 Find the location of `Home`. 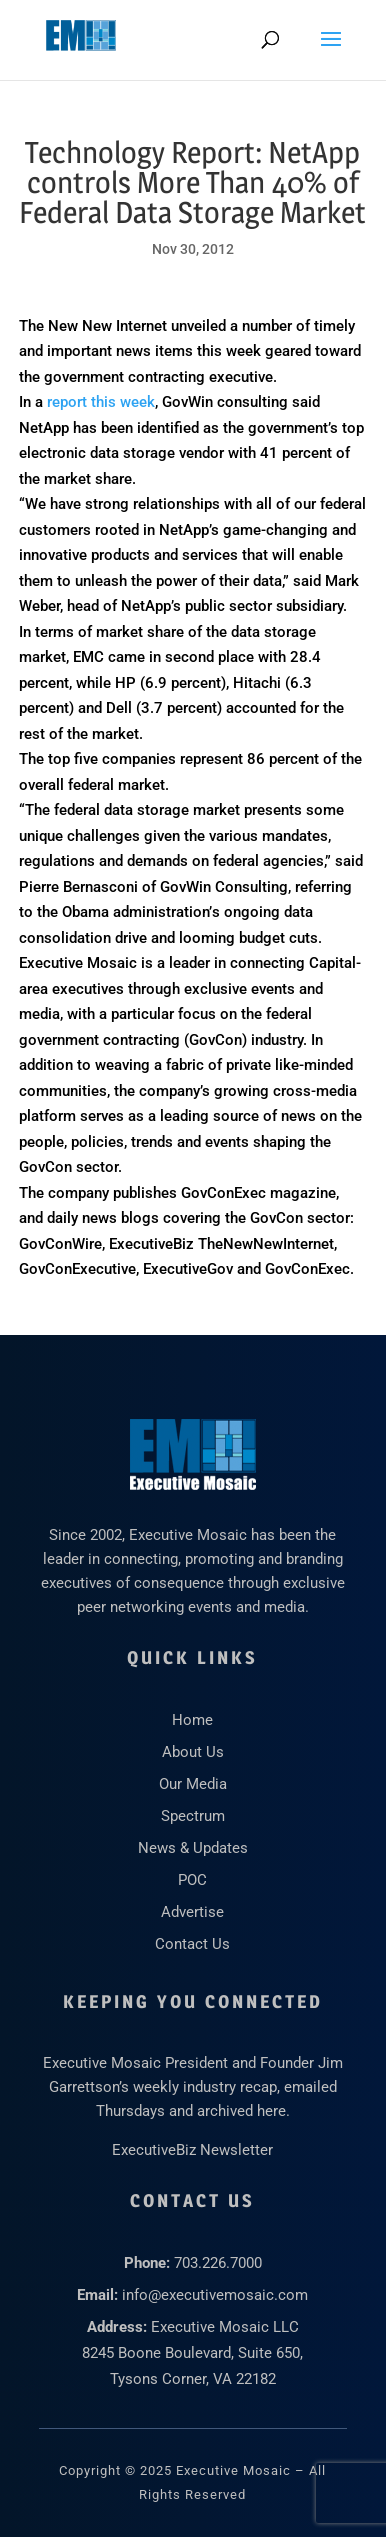

Home is located at coordinates (192, 1720).